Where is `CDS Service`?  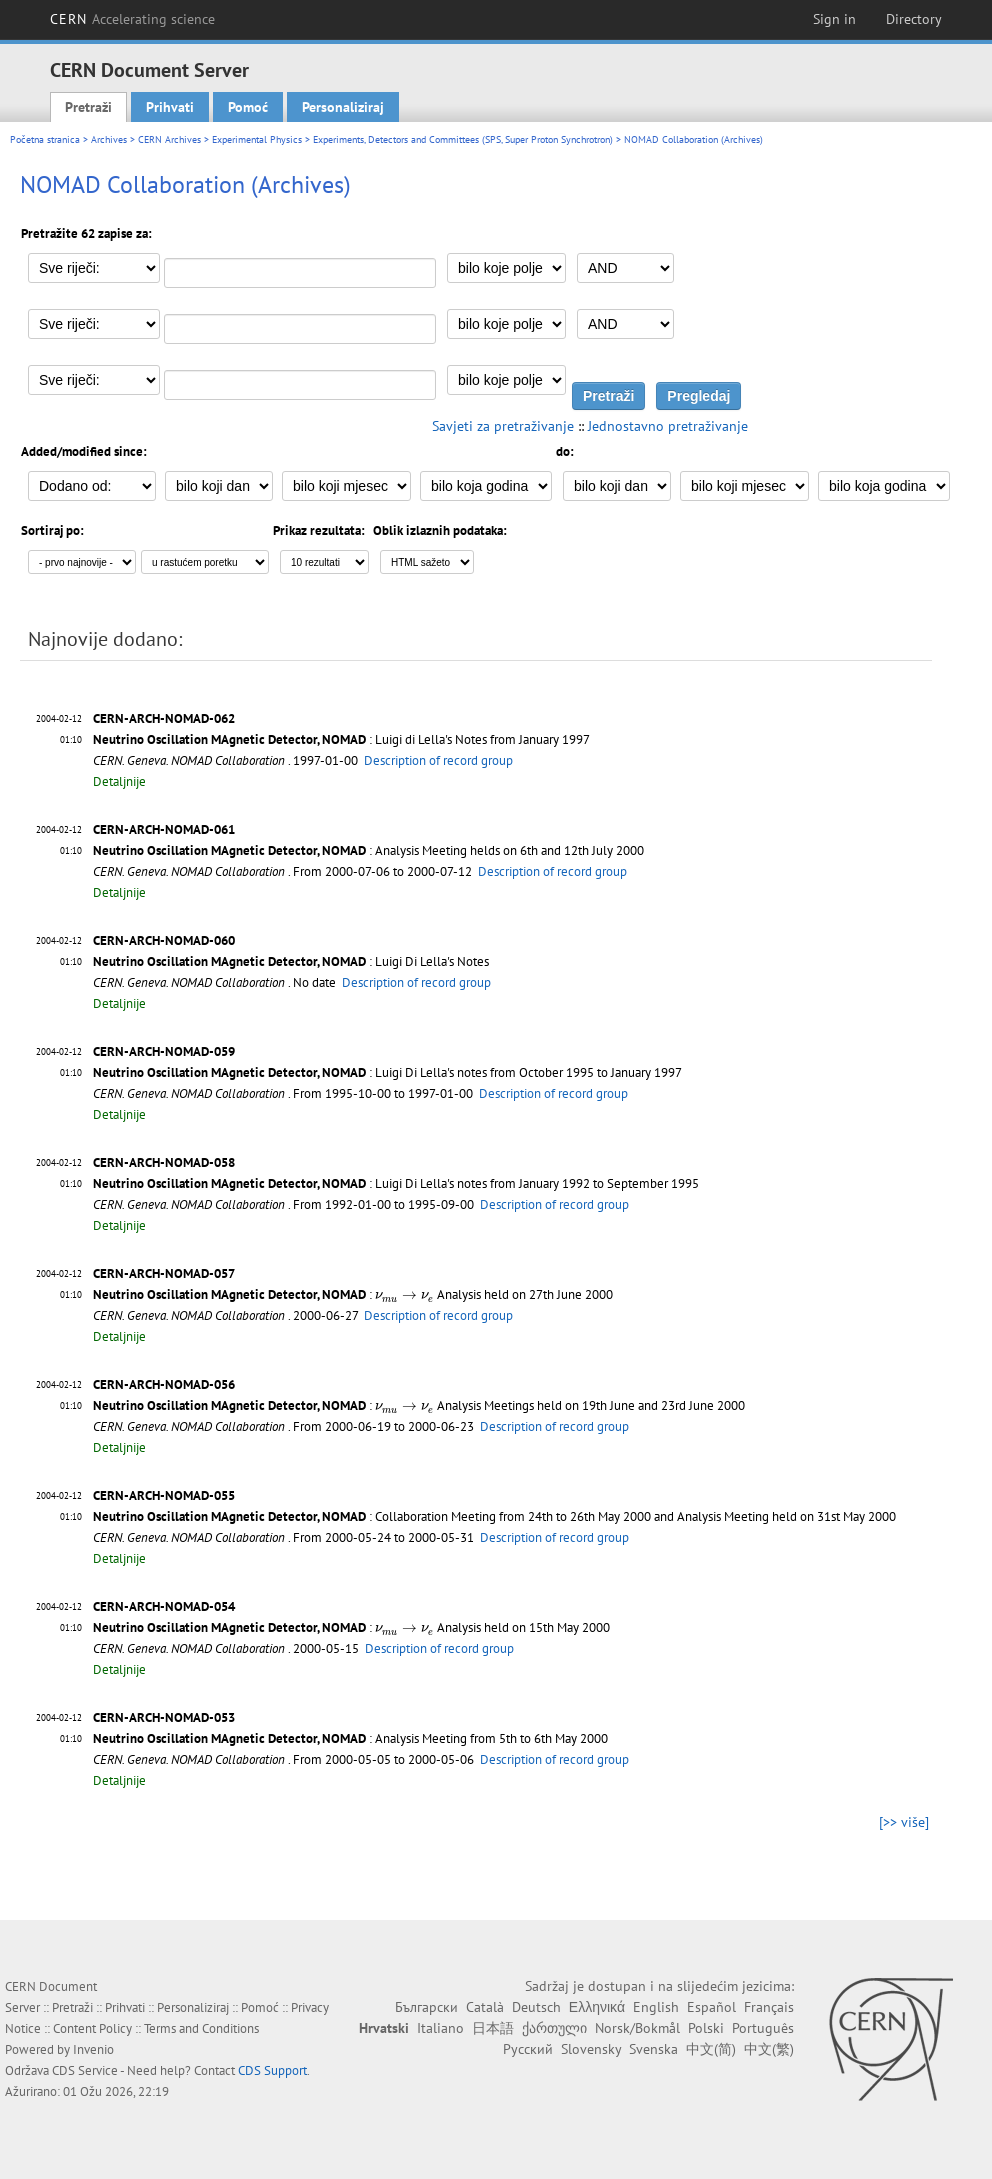 CDS Service is located at coordinates (85, 2070).